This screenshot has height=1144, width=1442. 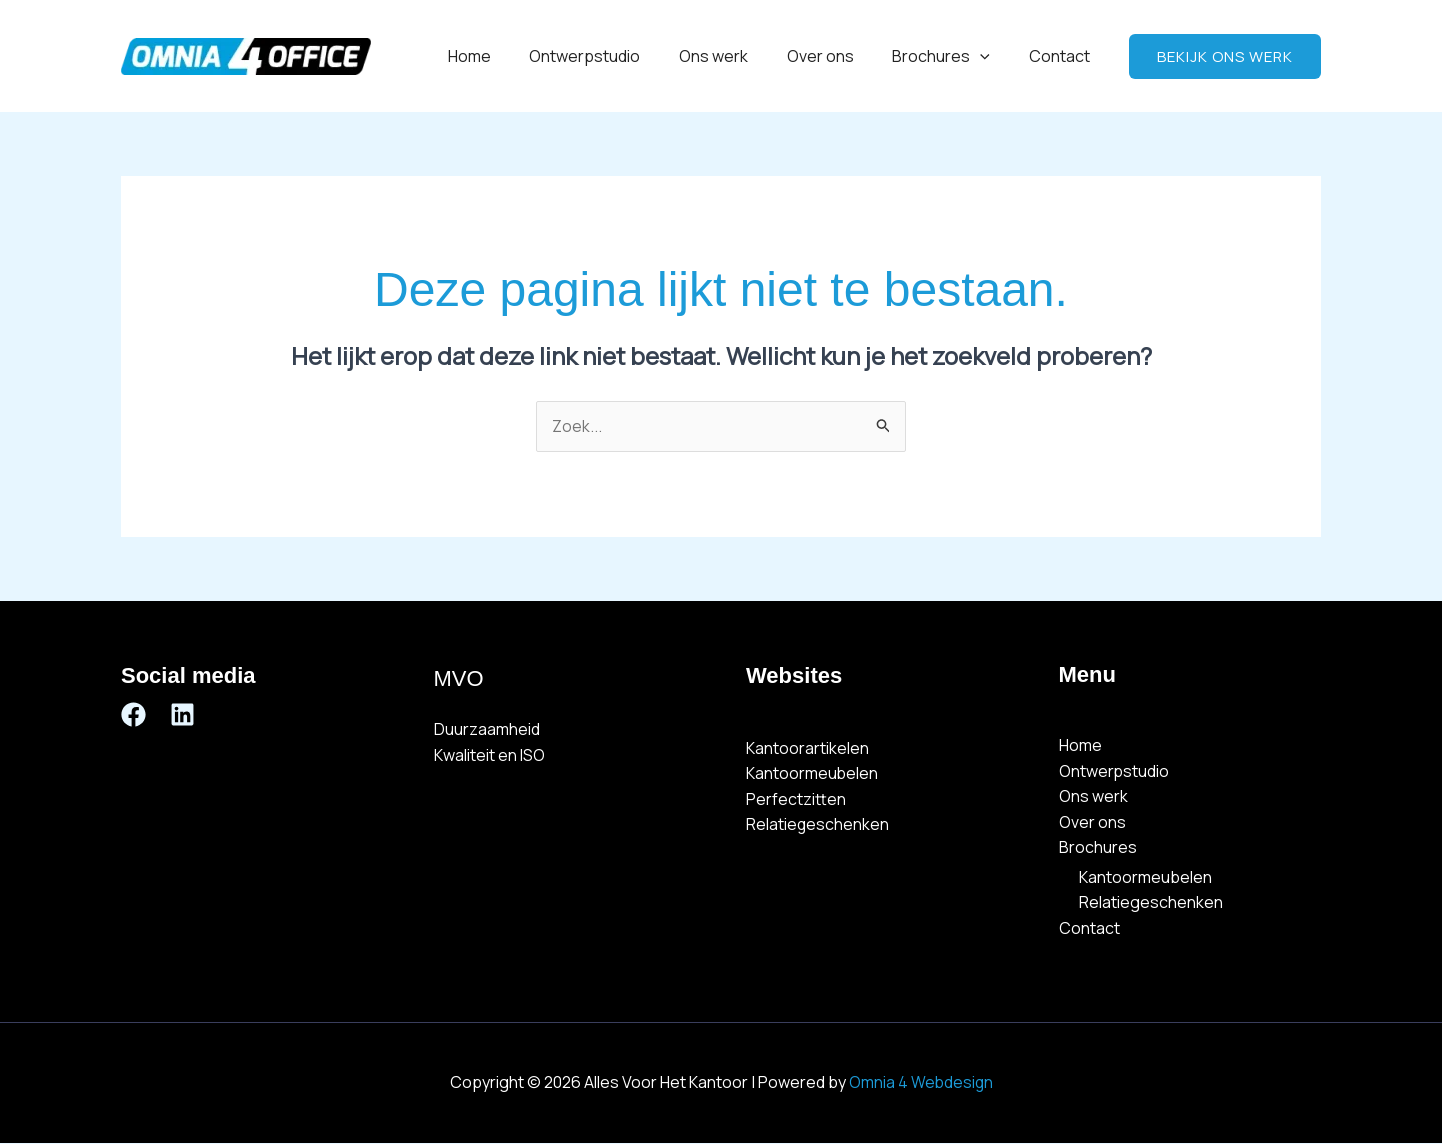 What do you see at coordinates (921, 1083) in the screenshot?
I see `Omnia 4 Webdesign` at bounding box center [921, 1083].